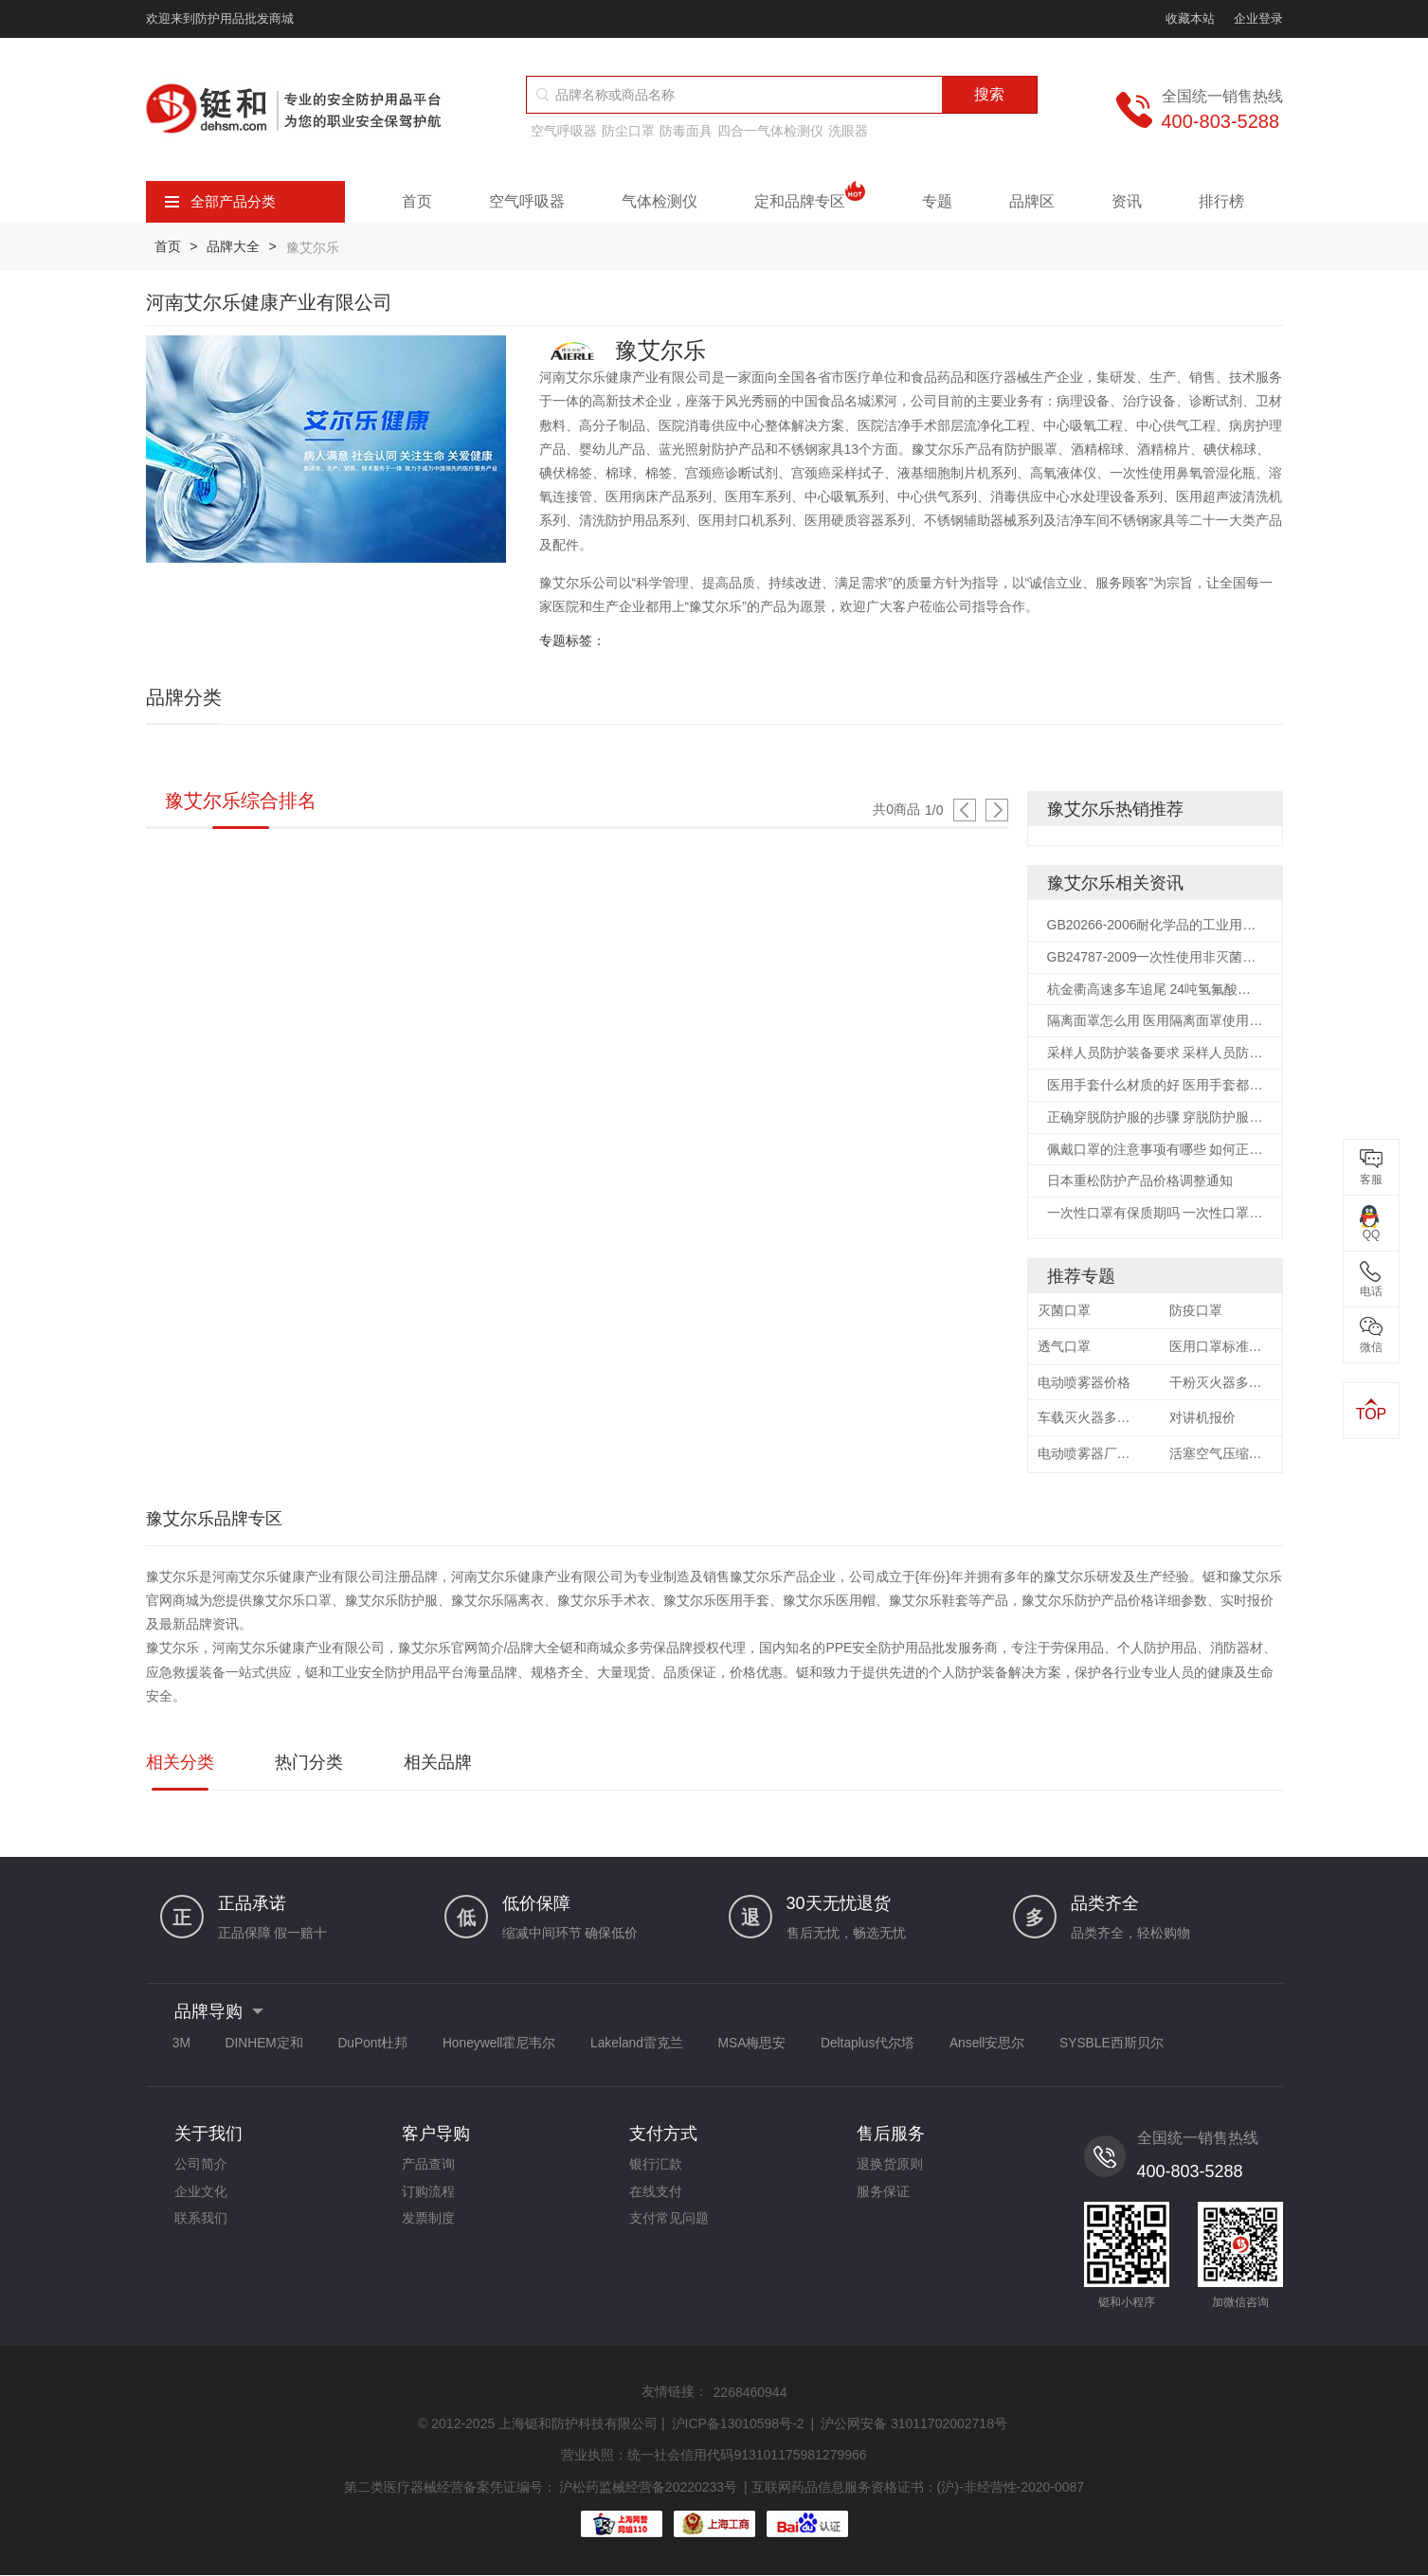  Describe the element at coordinates (1145, 2046) in the screenshot. I see `SYSBLE西斯贝尔` at that location.